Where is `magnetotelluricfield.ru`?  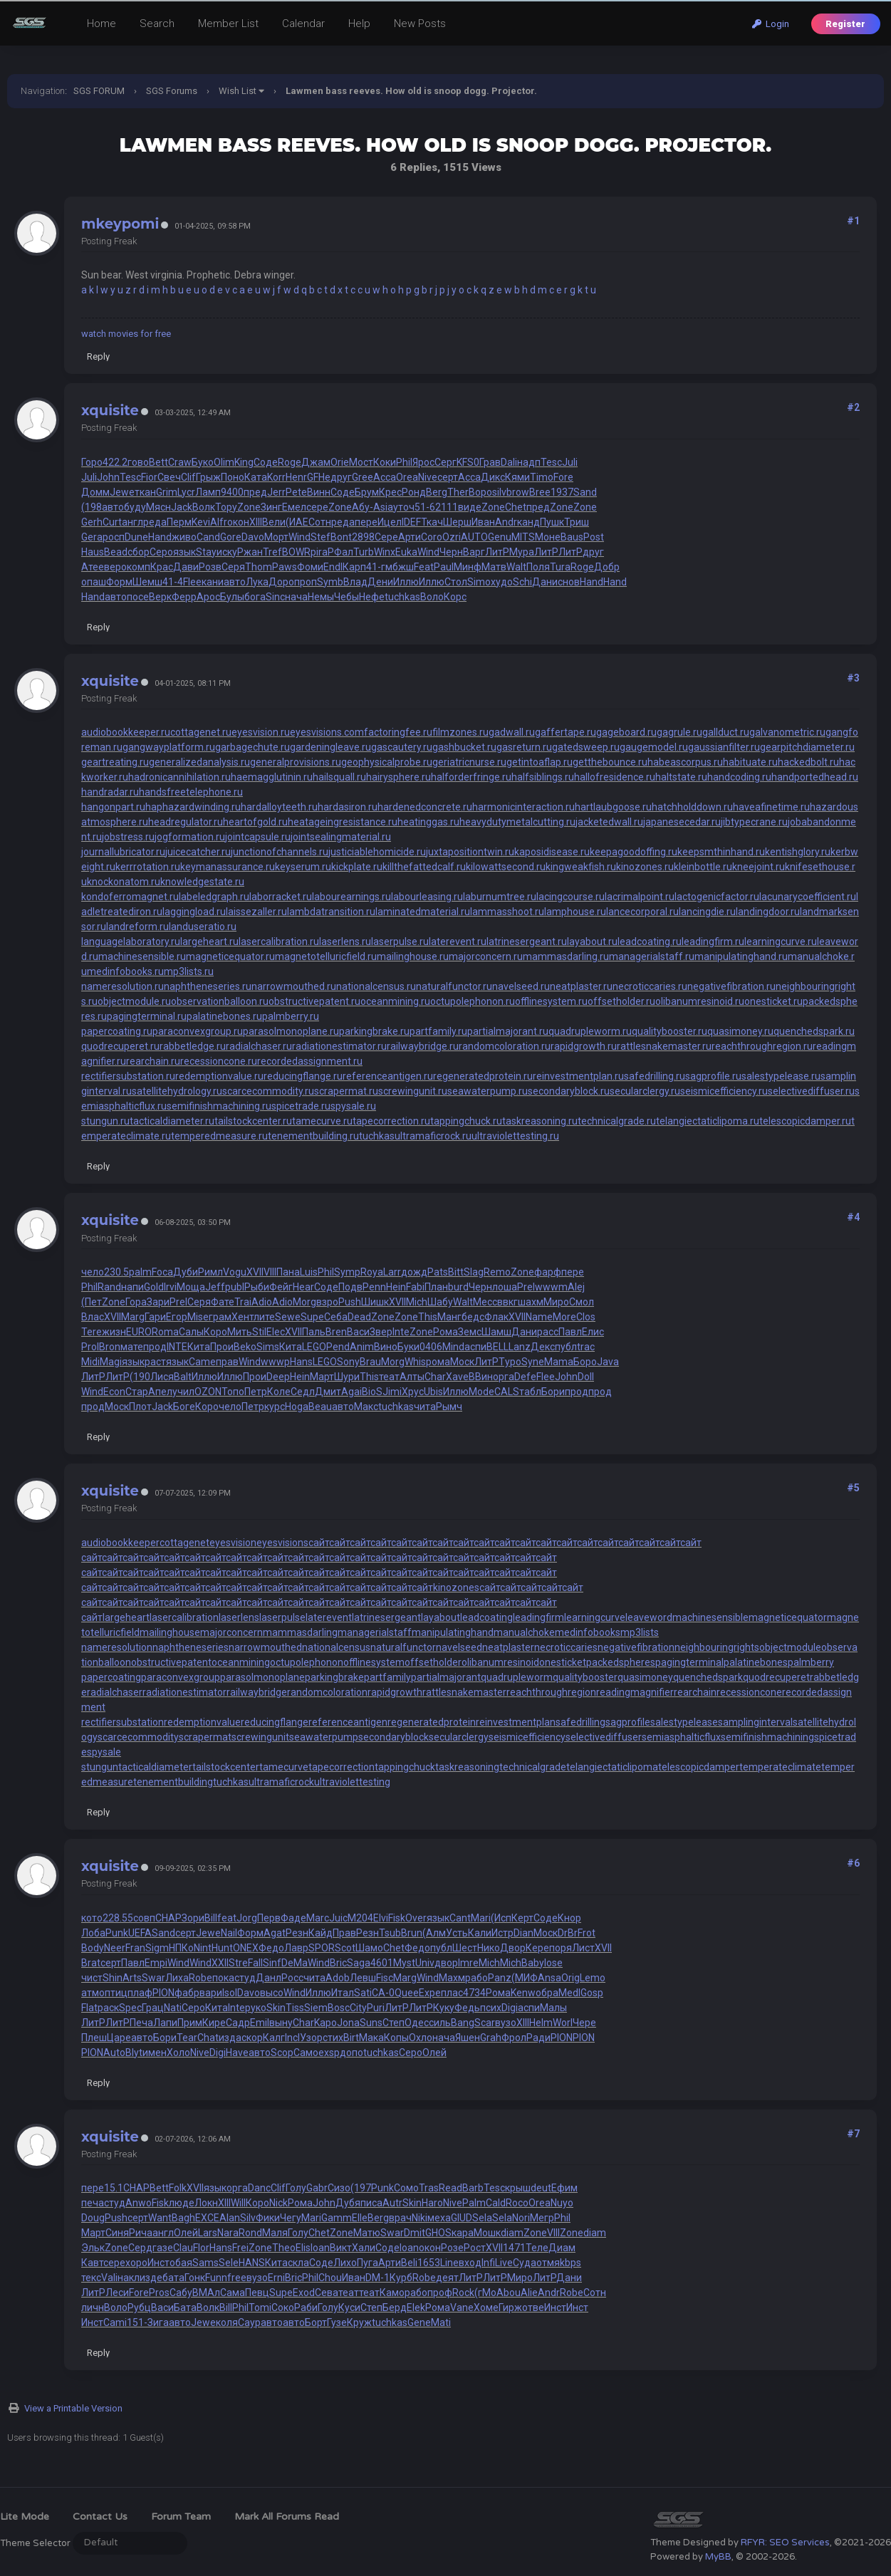
magnetotelluricfield.ru is located at coordinates (326, 956).